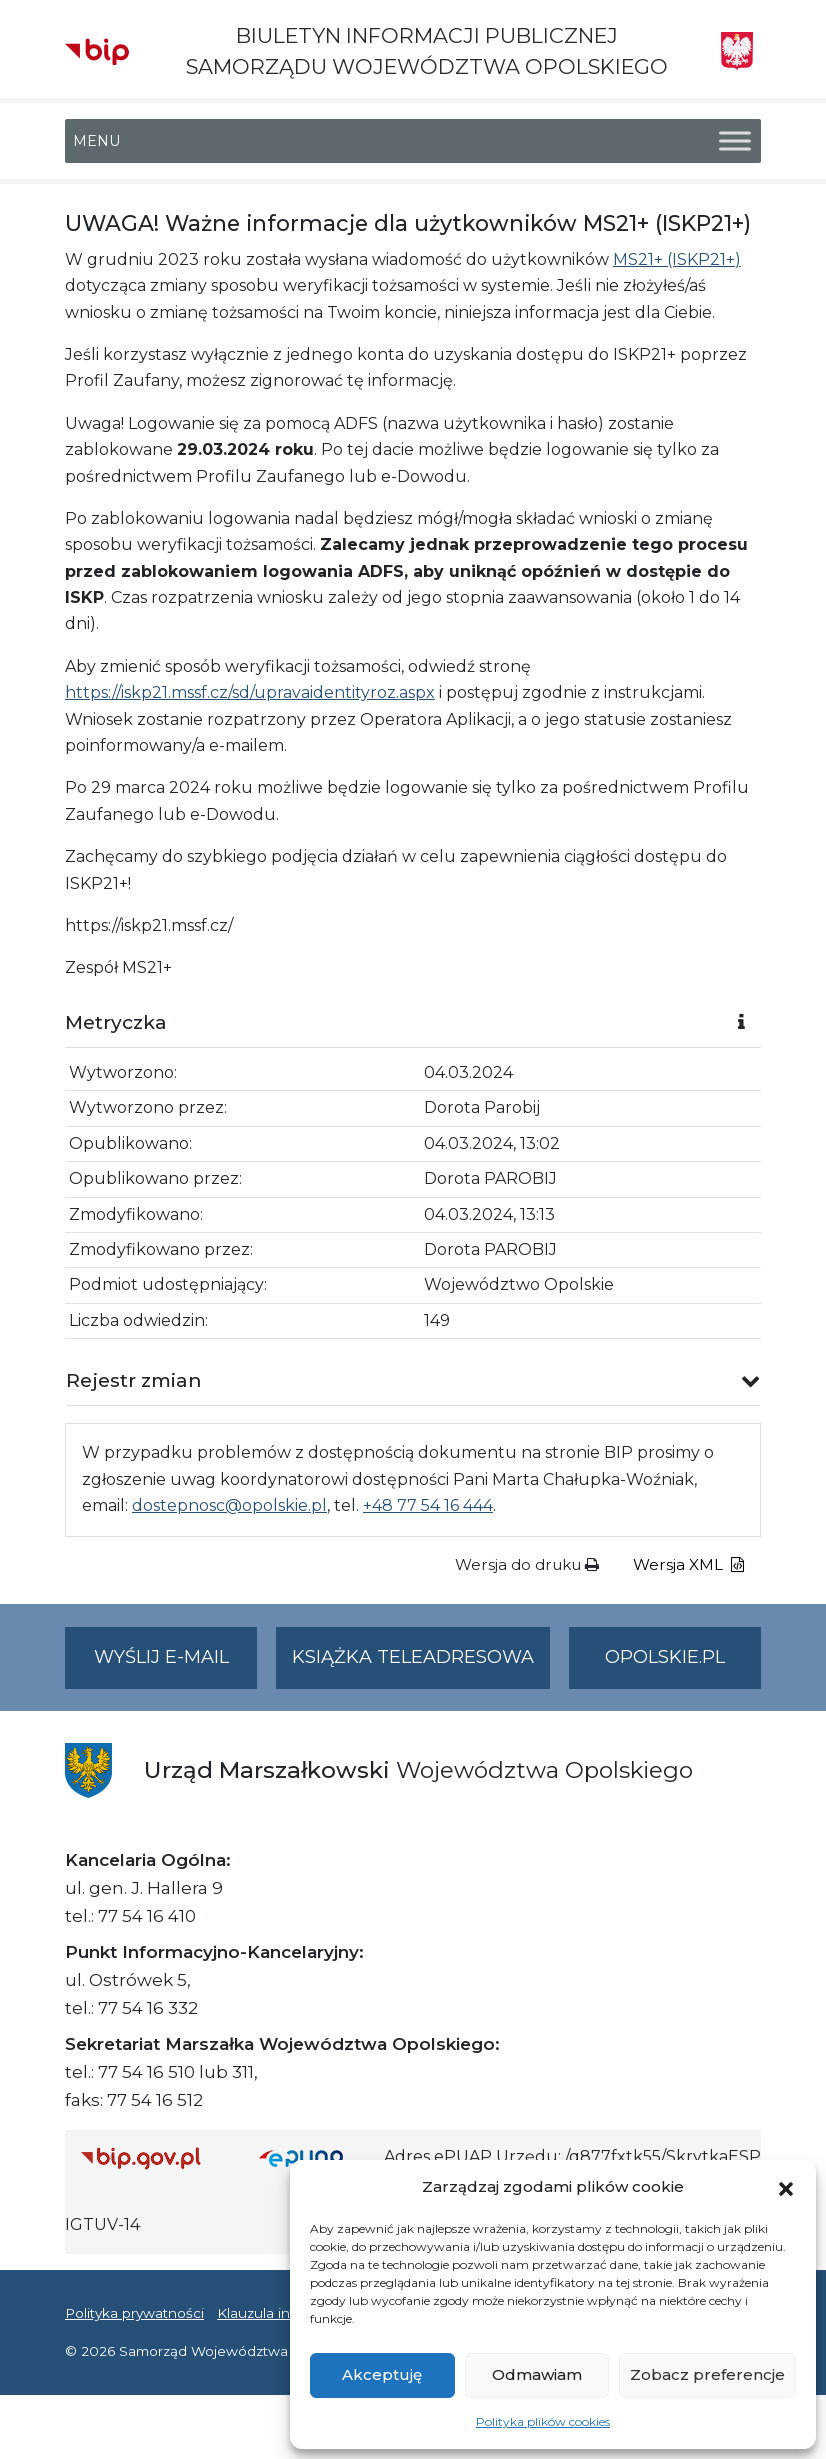 This screenshot has height=2459, width=826. What do you see at coordinates (154, 2157) in the screenshot?
I see `[Strona główna Biuletynu Informacji Publicznej (Gov.pl/bip)]` at bounding box center [154, 2157].